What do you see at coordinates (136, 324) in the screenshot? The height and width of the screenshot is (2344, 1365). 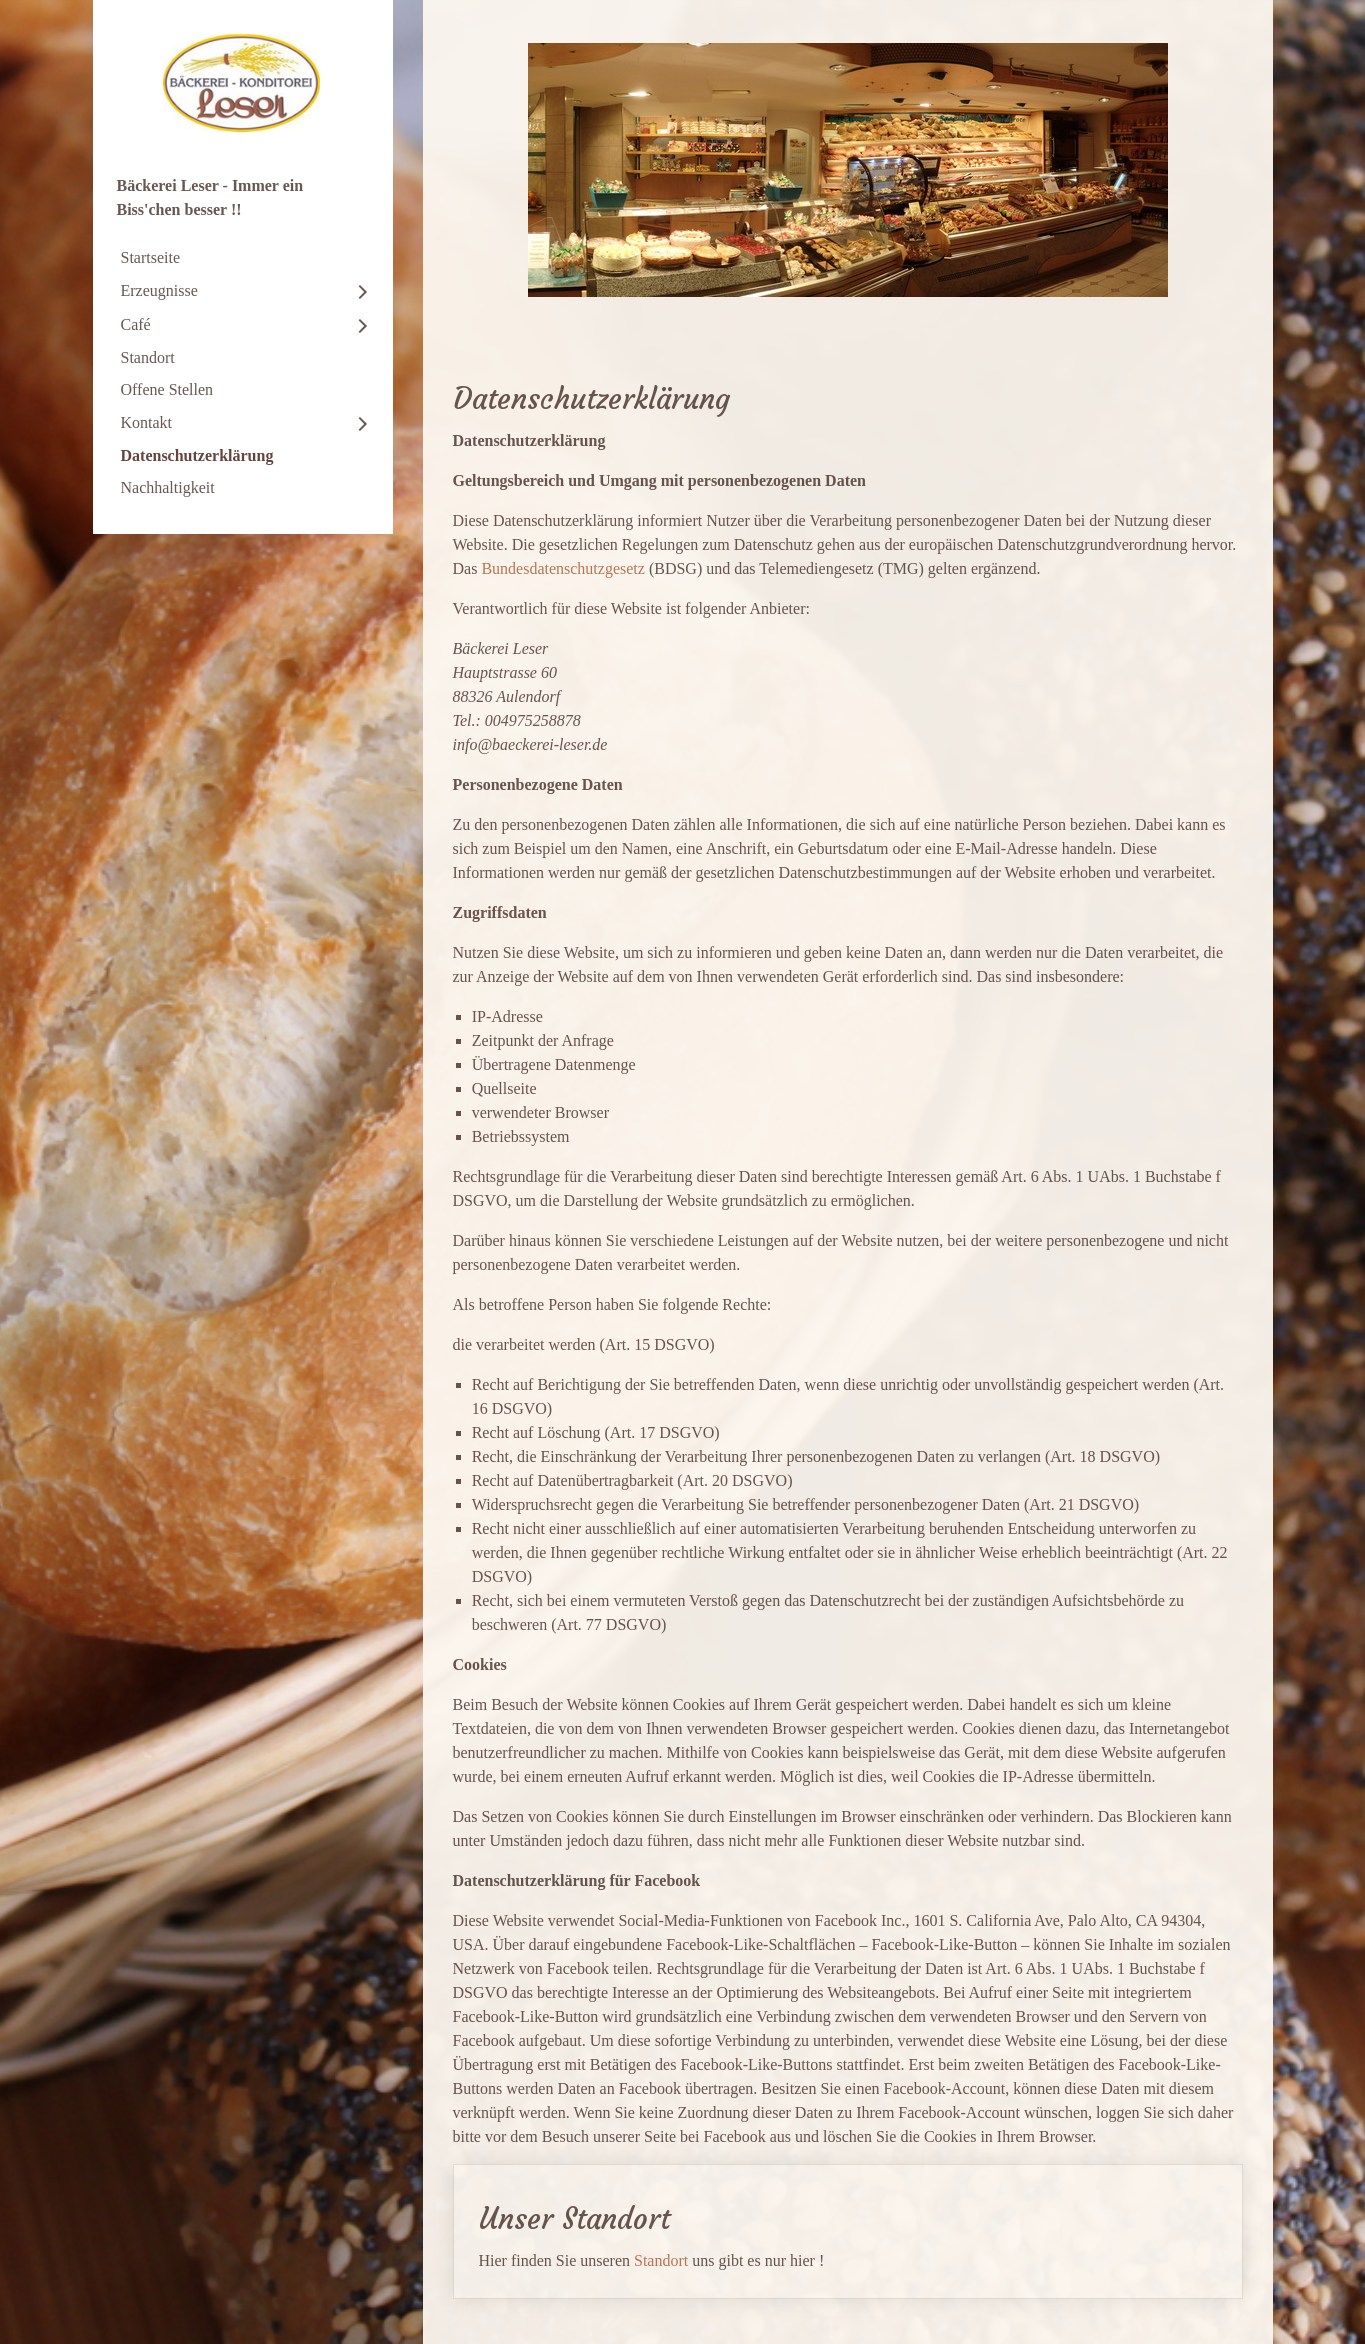 I see `Café` at bounding box center [136, 324].